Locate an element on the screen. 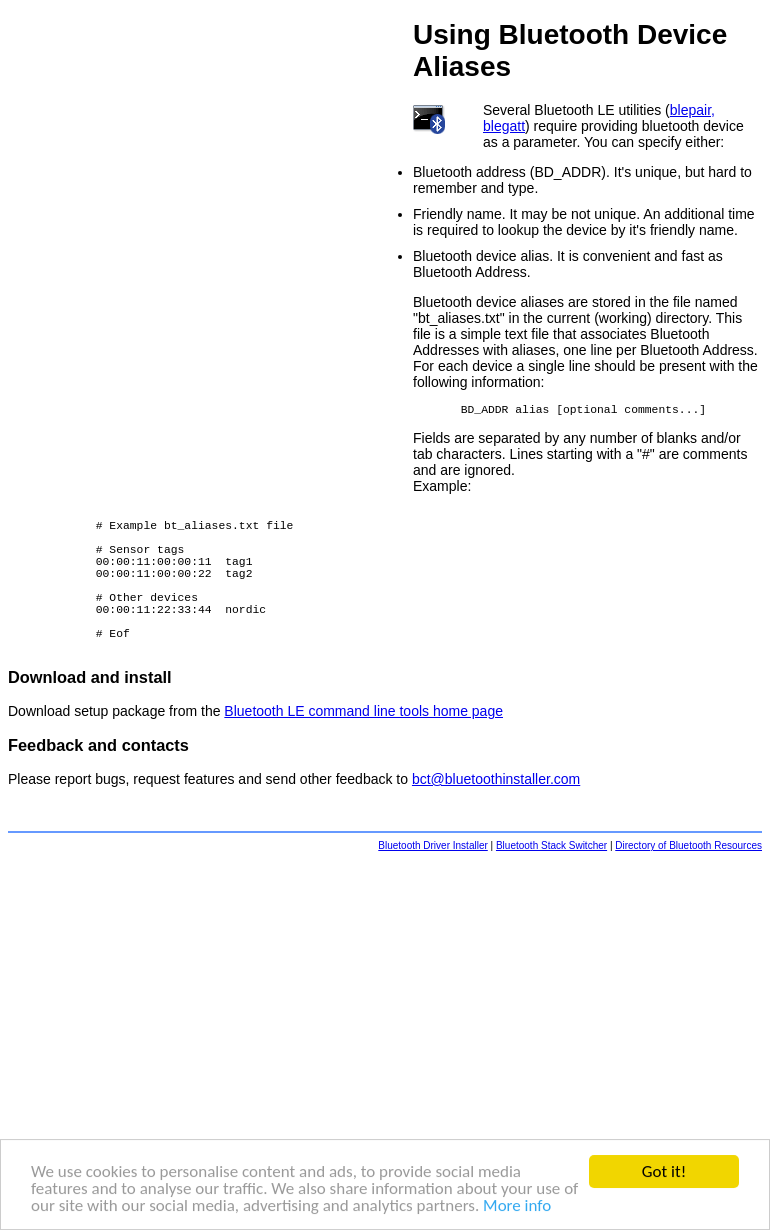 This screenshot has width=770, height=1230. Bluetooth Driver Installer is located at coordinates (433, 884).